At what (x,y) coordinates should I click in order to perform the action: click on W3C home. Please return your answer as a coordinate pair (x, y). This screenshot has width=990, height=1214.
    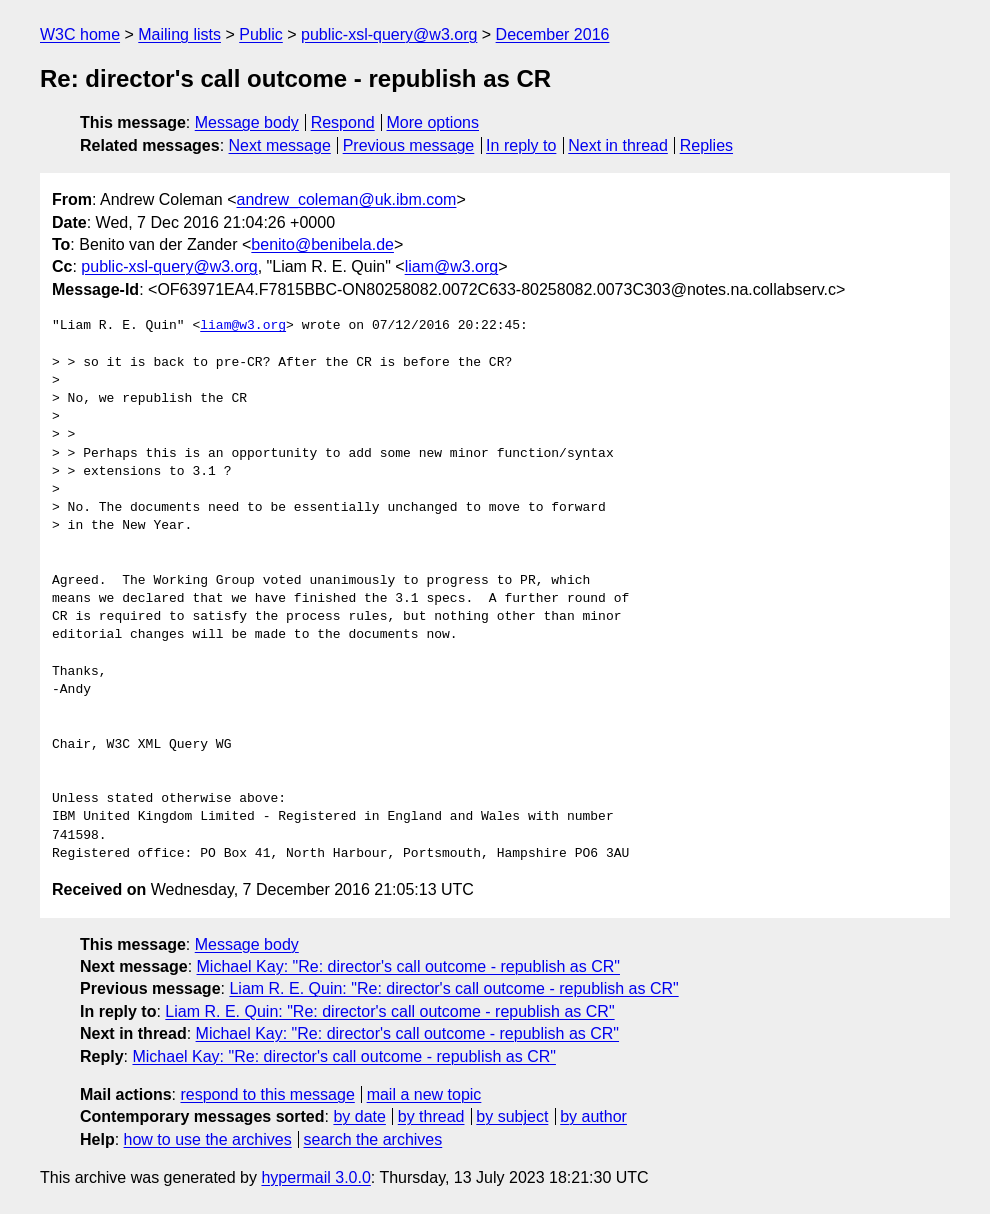
    Looking at the image, I should click on (80, 34).